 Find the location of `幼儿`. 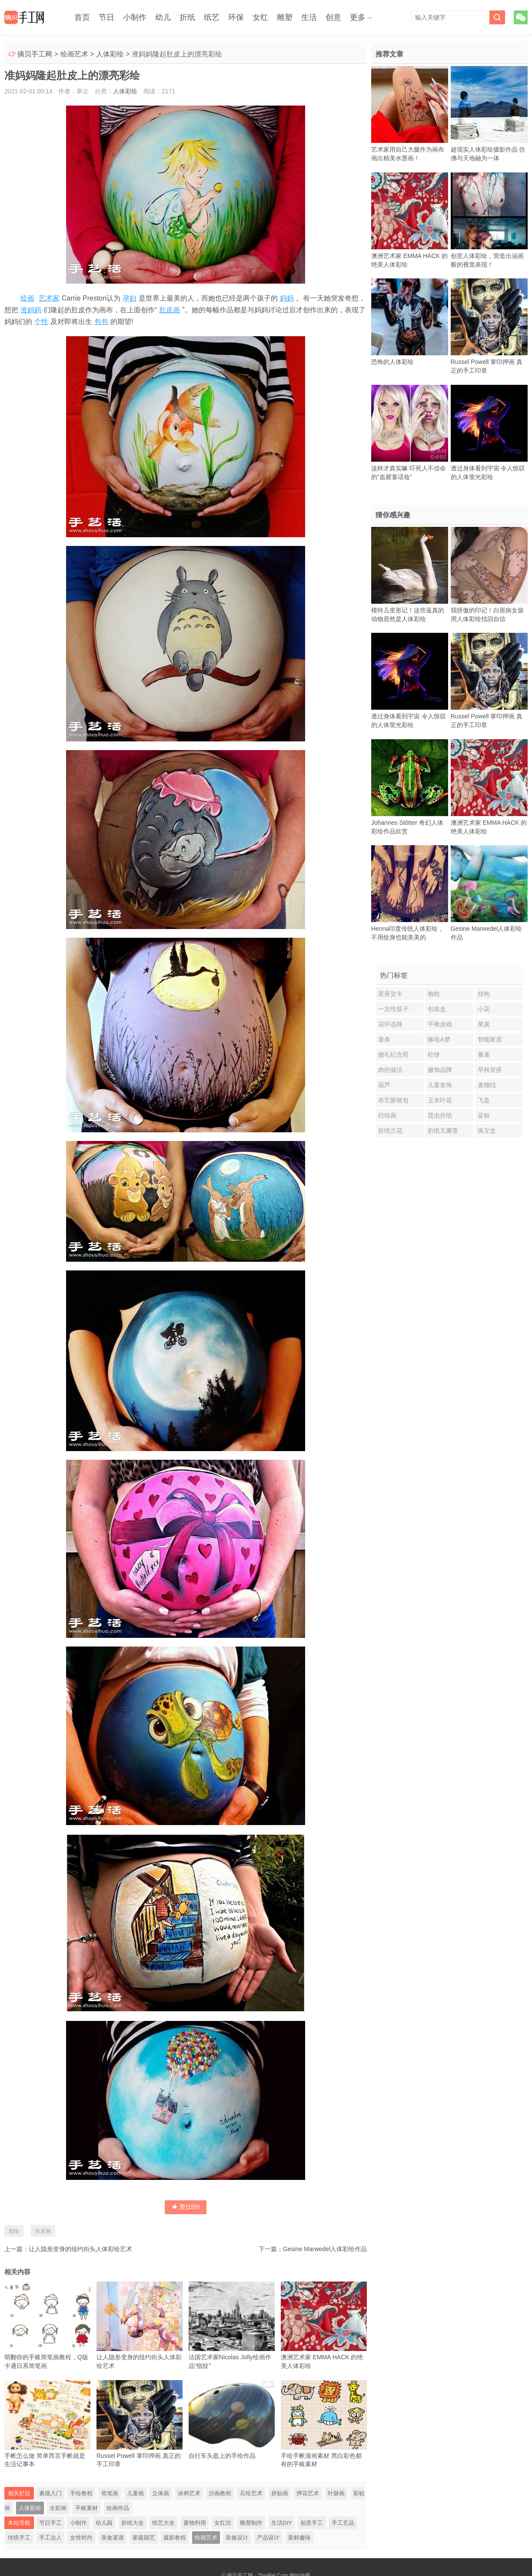

幼儿 is located at coordinates (163, 17).